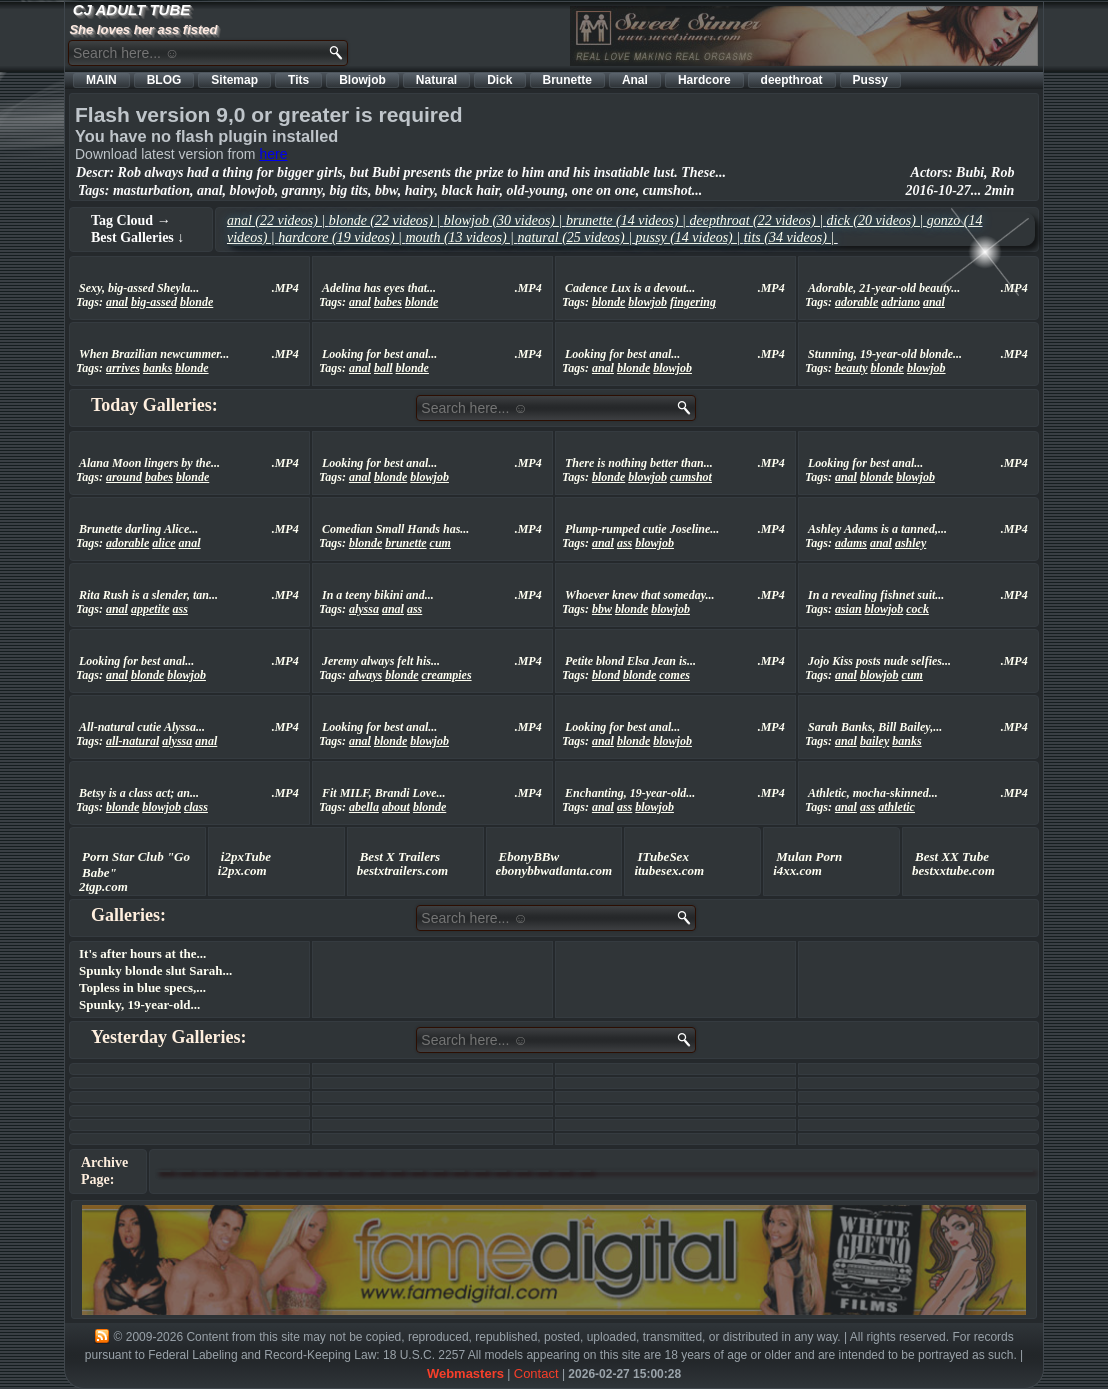 This screenshot has height=1389, width=1108. I want to click on Blowjob, so click(362, 80).